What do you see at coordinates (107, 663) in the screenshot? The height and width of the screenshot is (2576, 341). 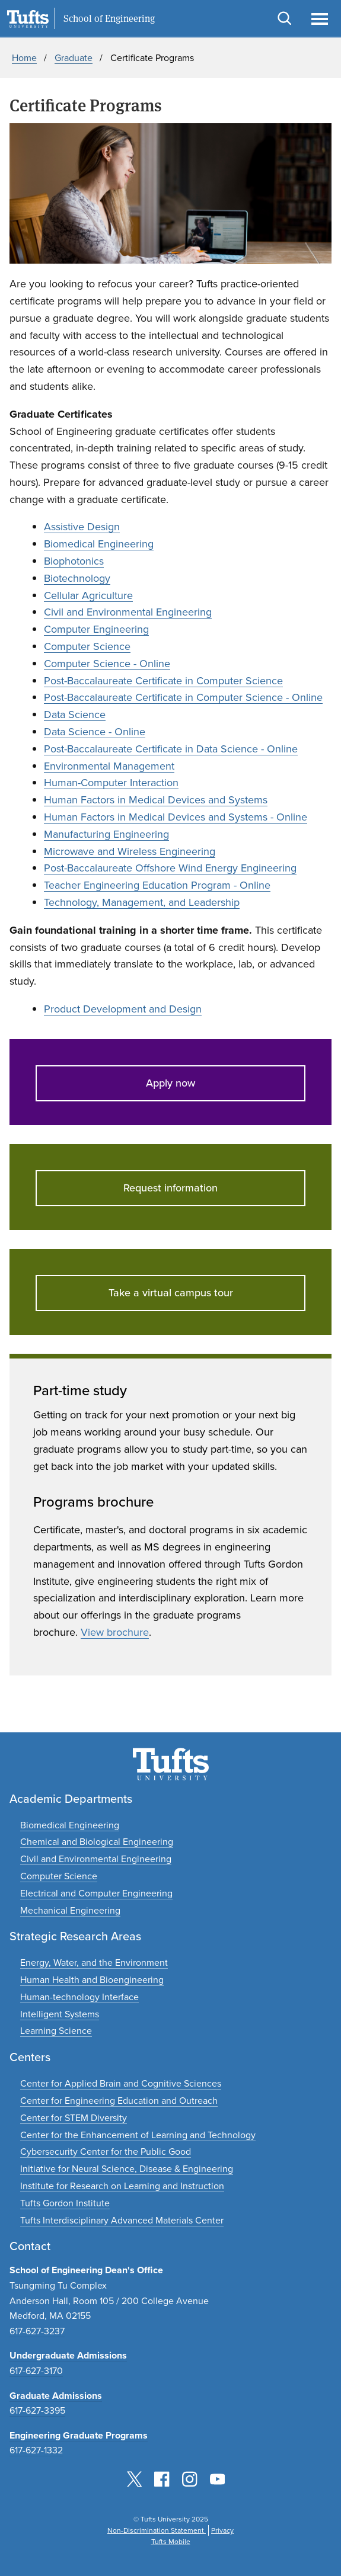 I see `Computer Science - Online` at bounding box center [107, 663].